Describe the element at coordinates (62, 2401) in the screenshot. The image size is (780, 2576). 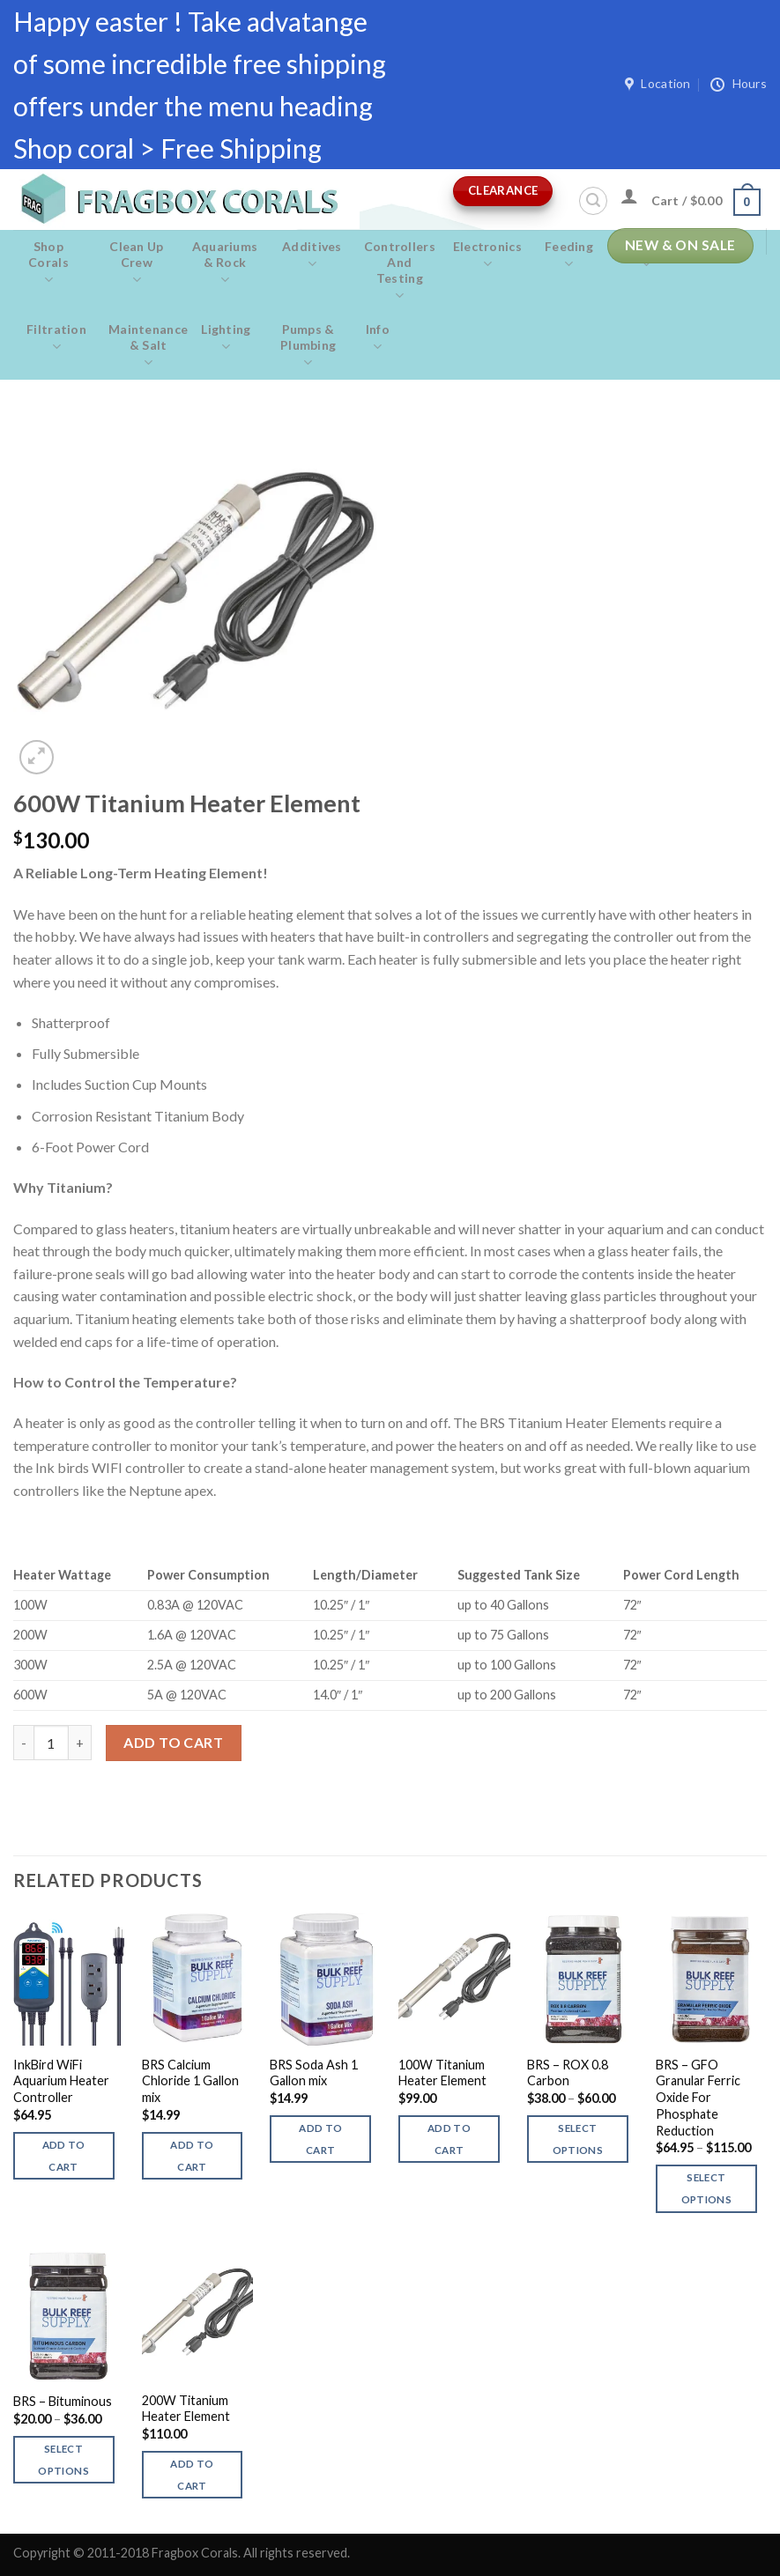
I see `BRS – Bituminous` at that location.